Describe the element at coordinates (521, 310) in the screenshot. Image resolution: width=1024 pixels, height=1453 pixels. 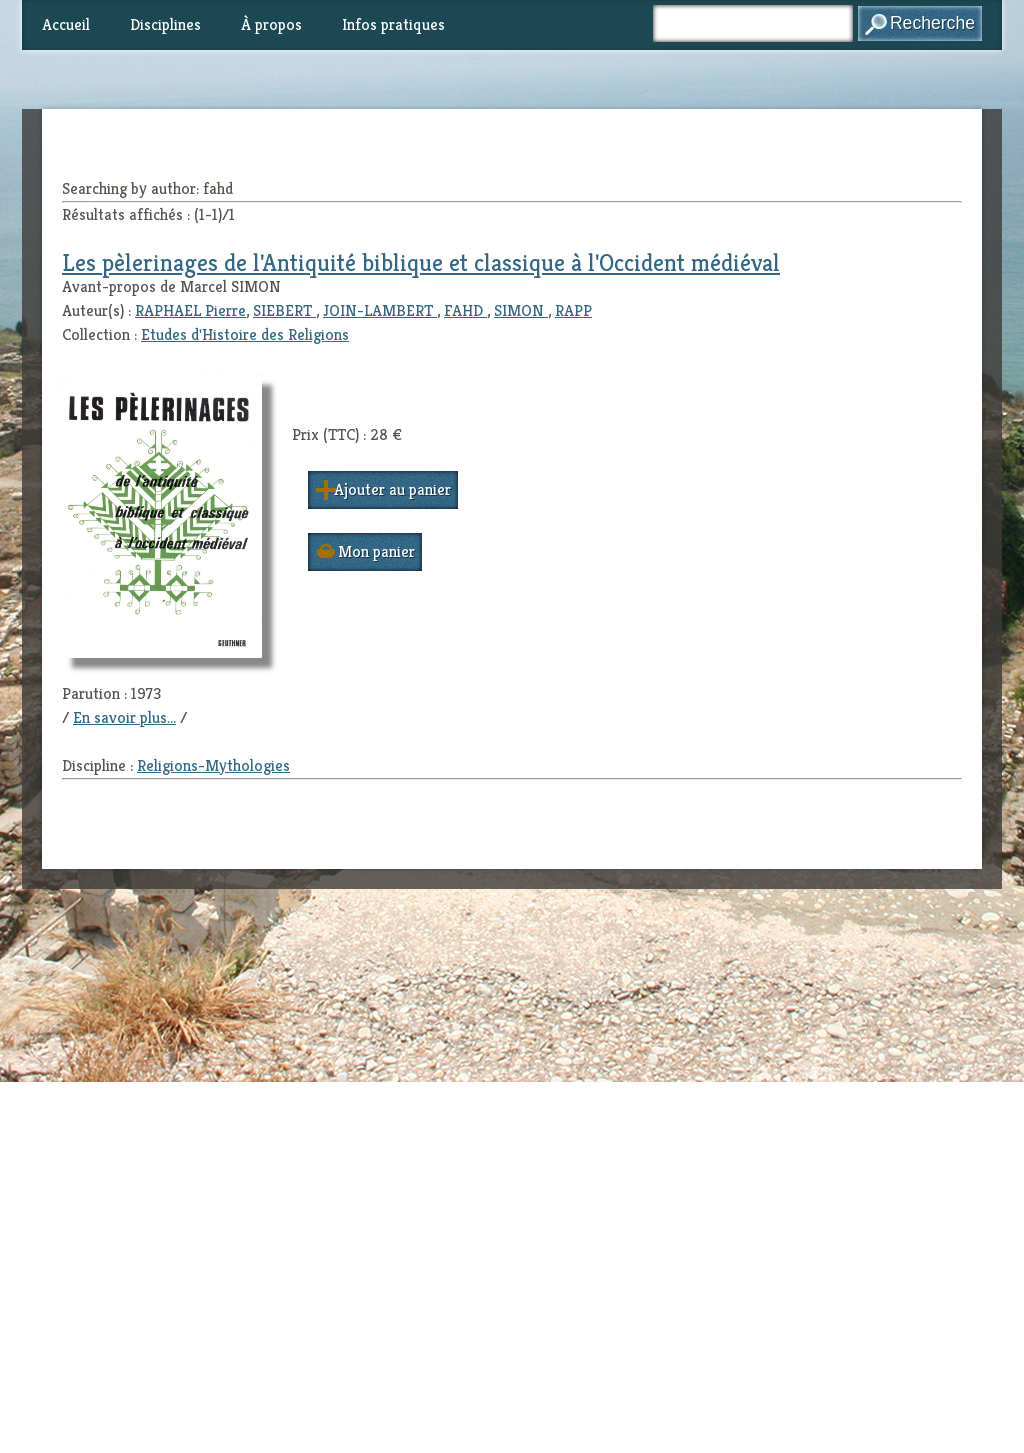
I see `SIMON` at that location.